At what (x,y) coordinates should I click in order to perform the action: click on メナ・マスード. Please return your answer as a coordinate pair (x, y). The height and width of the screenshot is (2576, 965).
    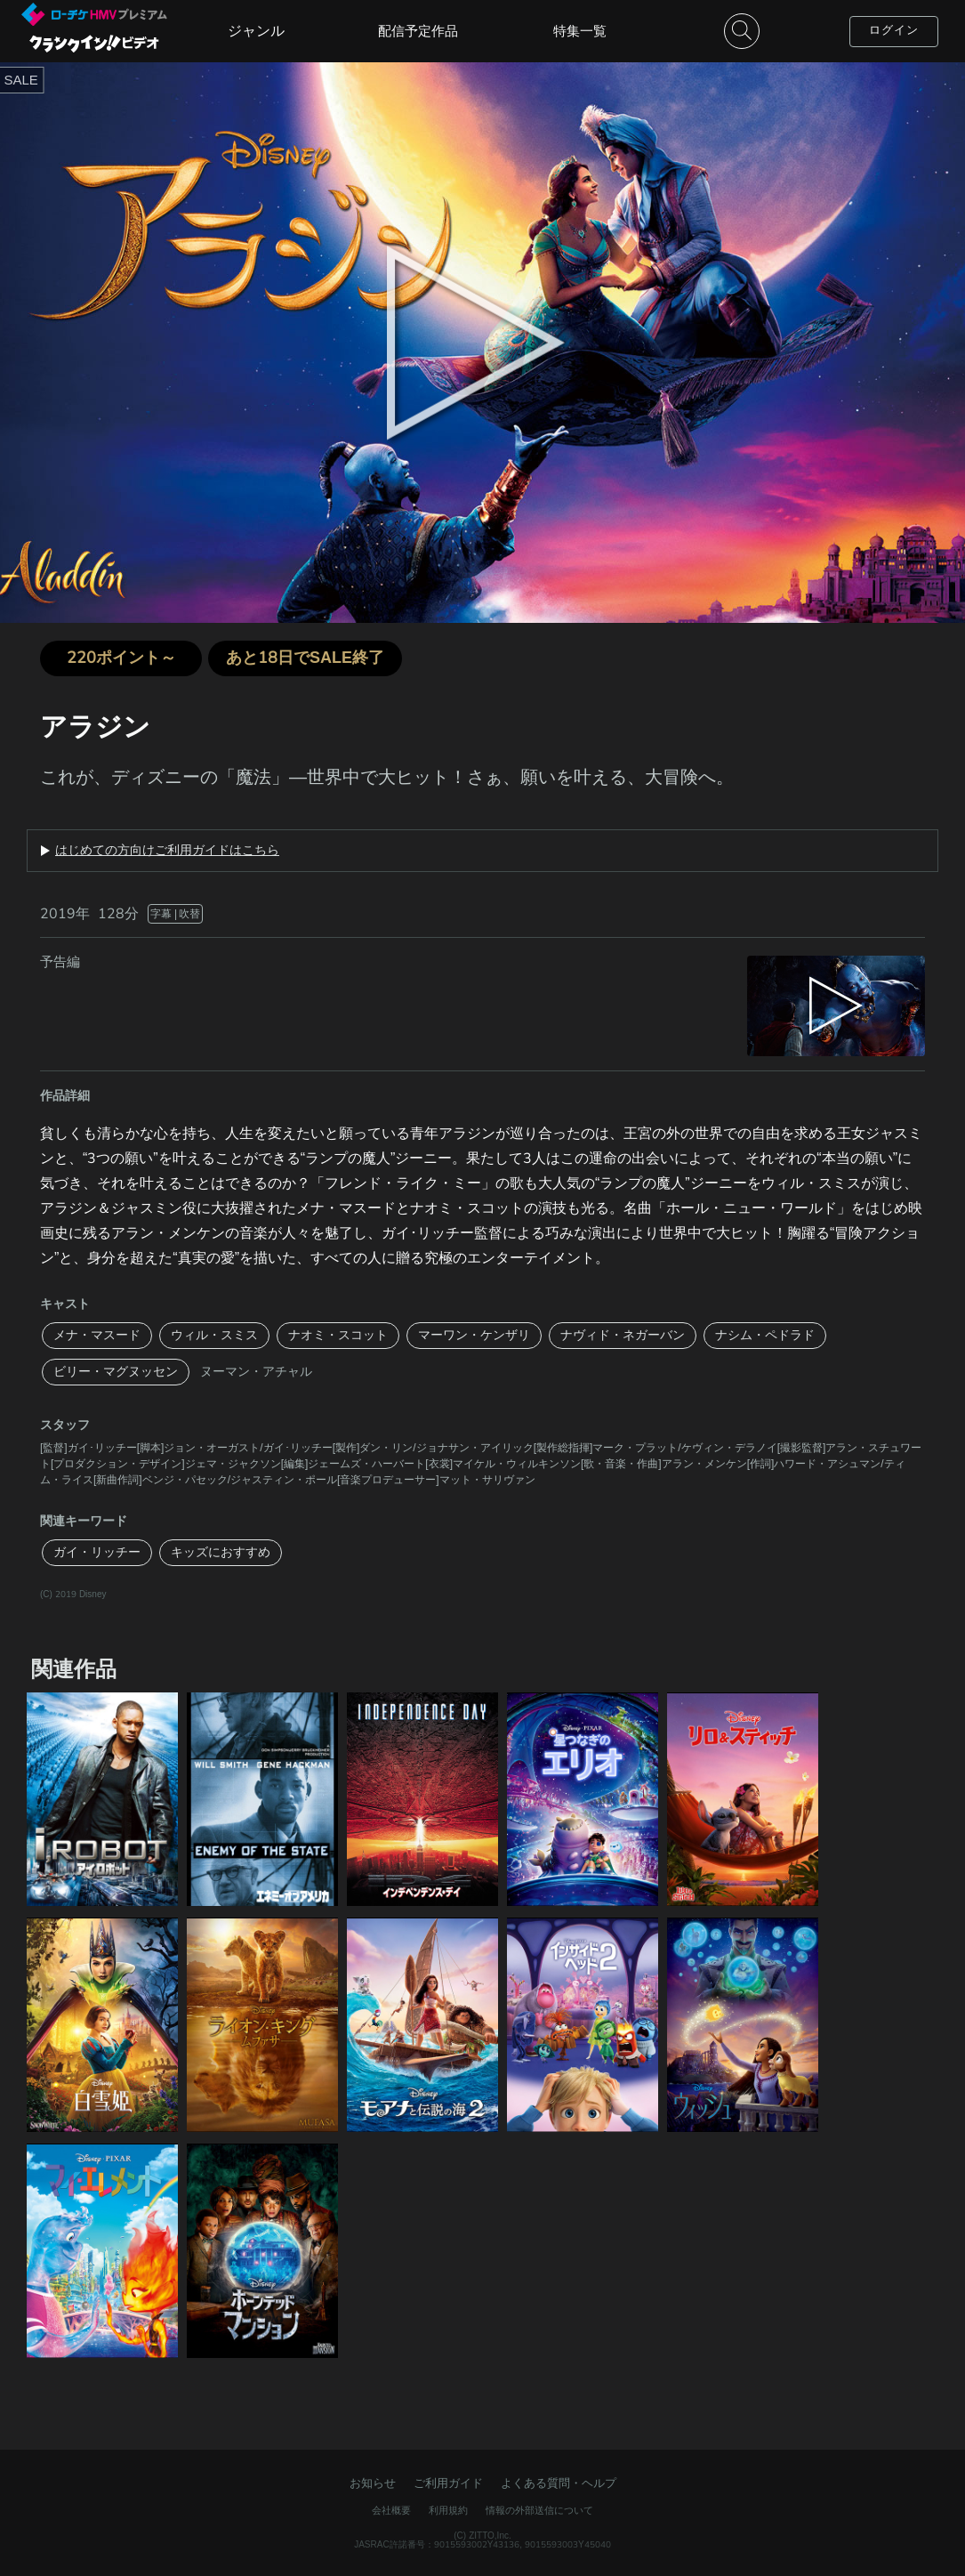
    Looking at the image, I should click on (97, 1335).